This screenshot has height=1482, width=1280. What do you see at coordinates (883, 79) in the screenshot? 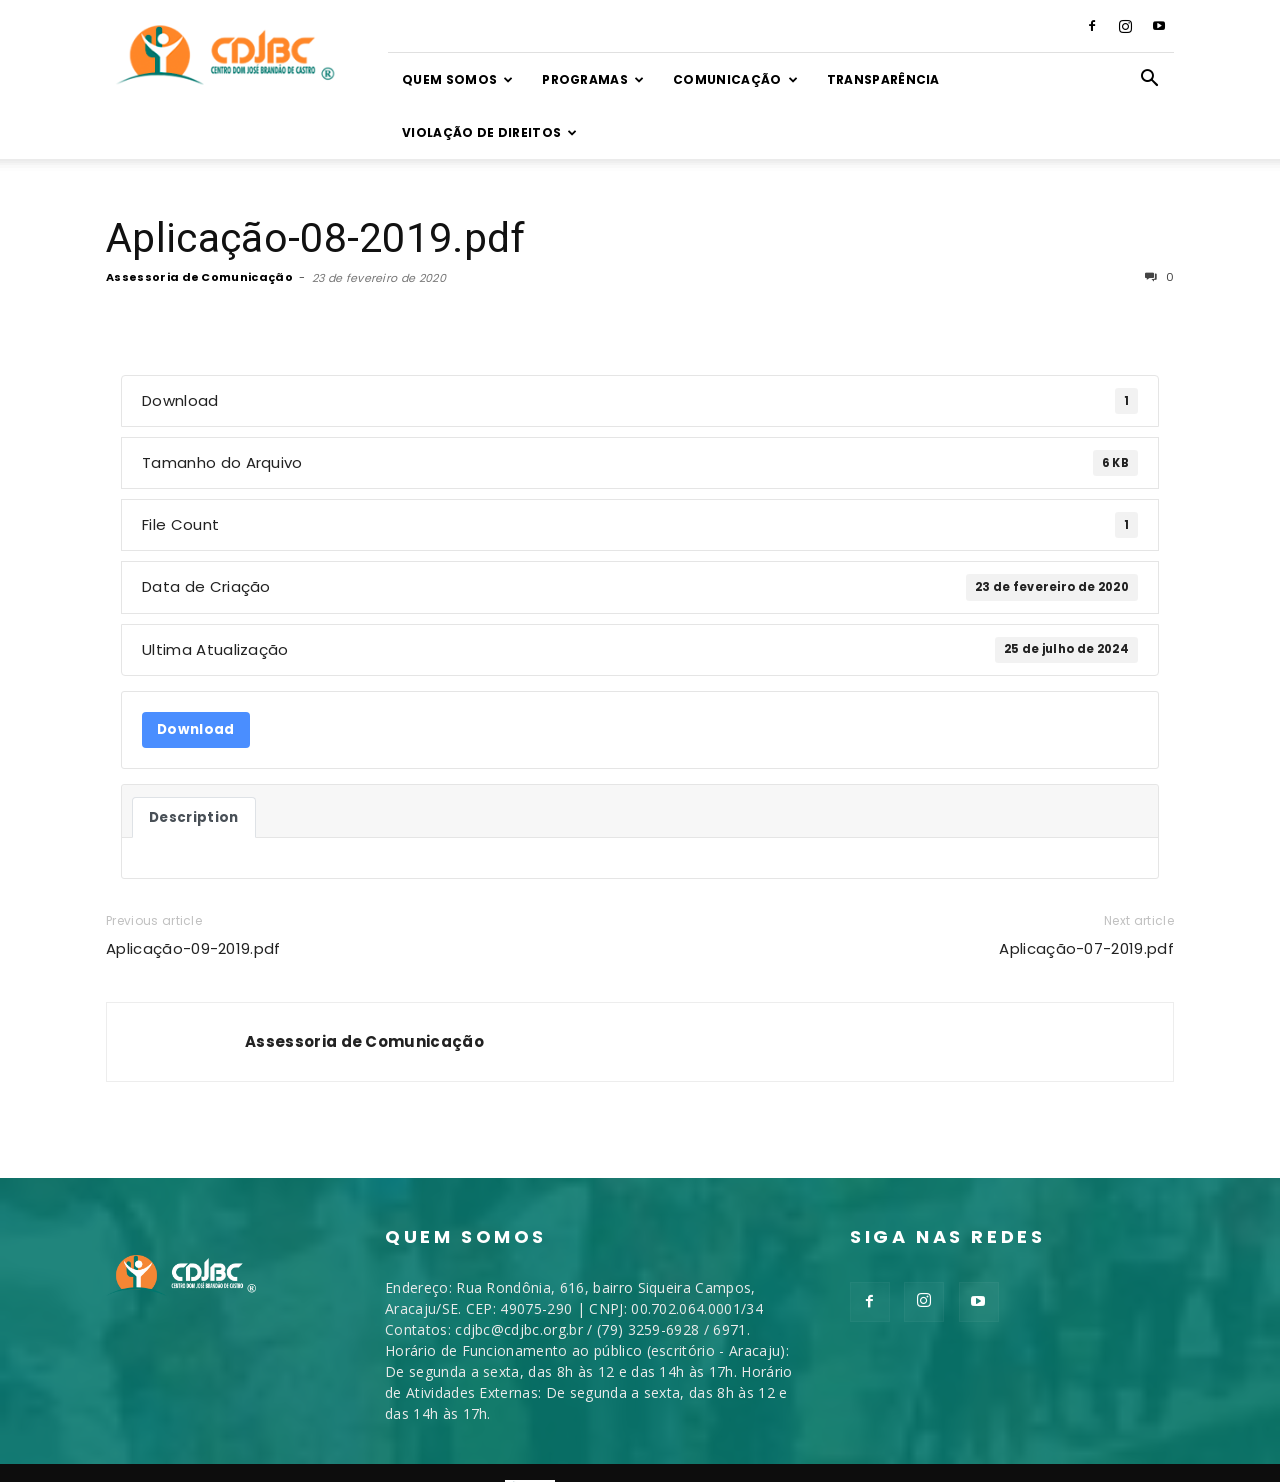
I see `TRANSPARÊNCIA` at bounding box center [883, 79].